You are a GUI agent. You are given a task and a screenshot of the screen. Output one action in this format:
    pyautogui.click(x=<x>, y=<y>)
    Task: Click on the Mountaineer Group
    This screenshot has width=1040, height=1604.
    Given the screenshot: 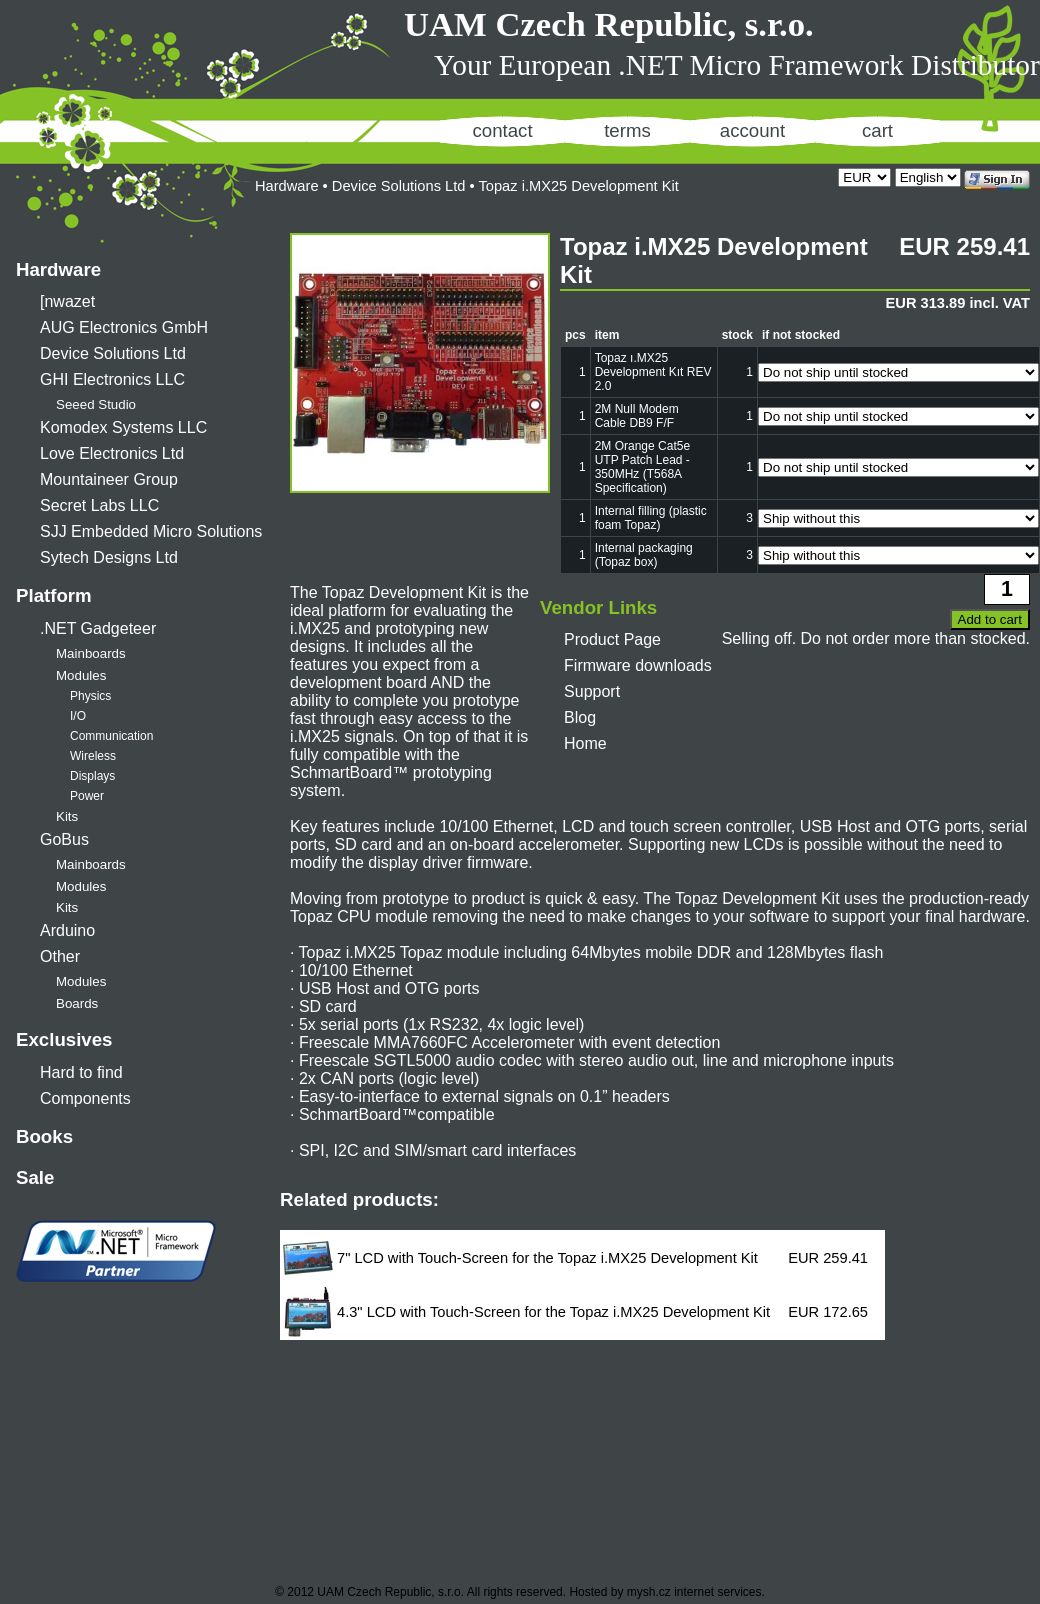 What is the action you would take?
    pyautogui.click(x=109, y=479)
    